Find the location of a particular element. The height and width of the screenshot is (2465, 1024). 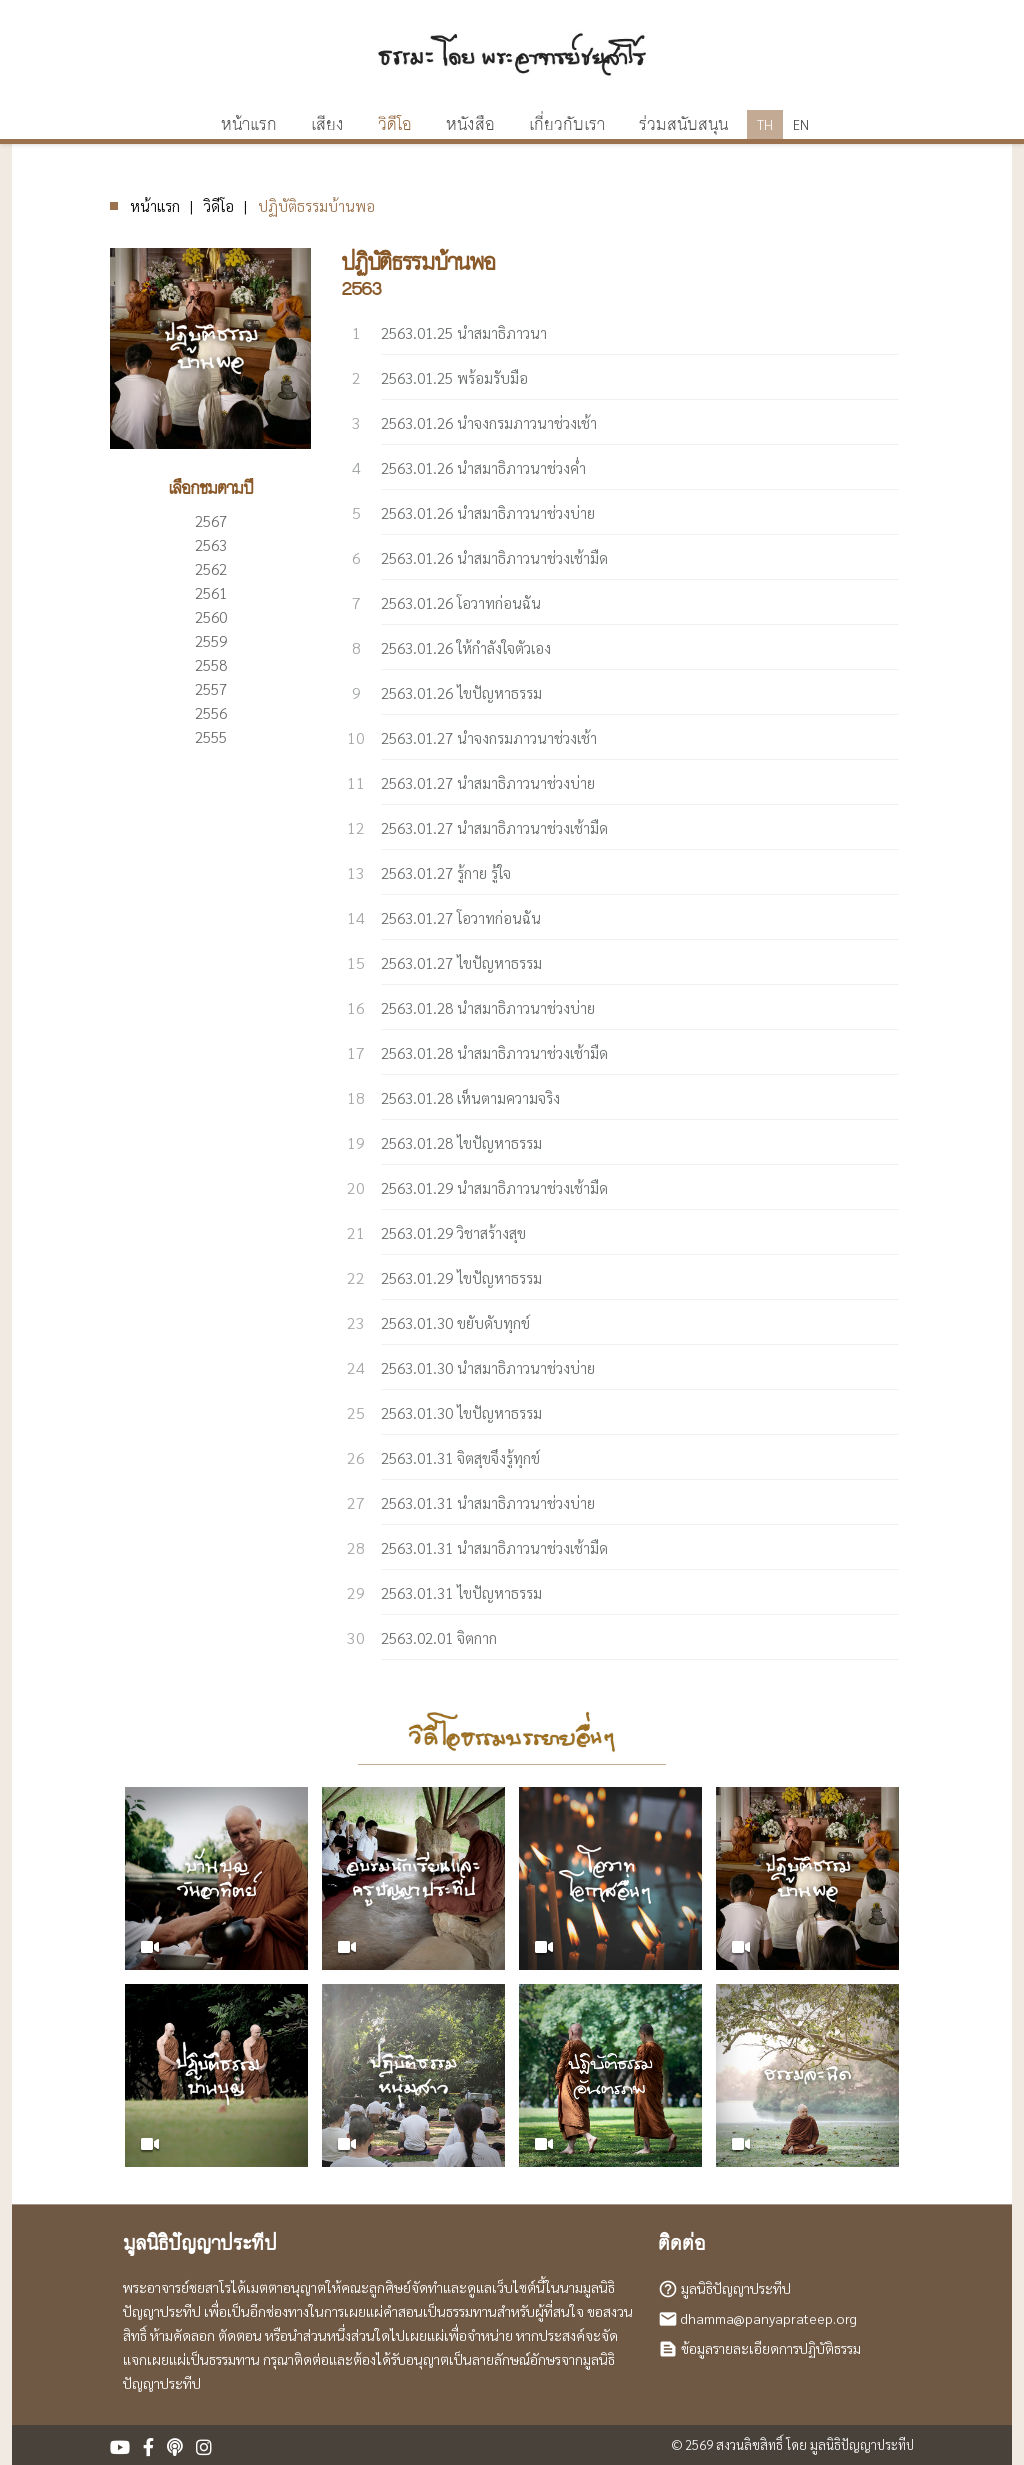

2563.01.26 นำจงกรมภาวนาช่วงเช้า is located at coordinates (489, 422).